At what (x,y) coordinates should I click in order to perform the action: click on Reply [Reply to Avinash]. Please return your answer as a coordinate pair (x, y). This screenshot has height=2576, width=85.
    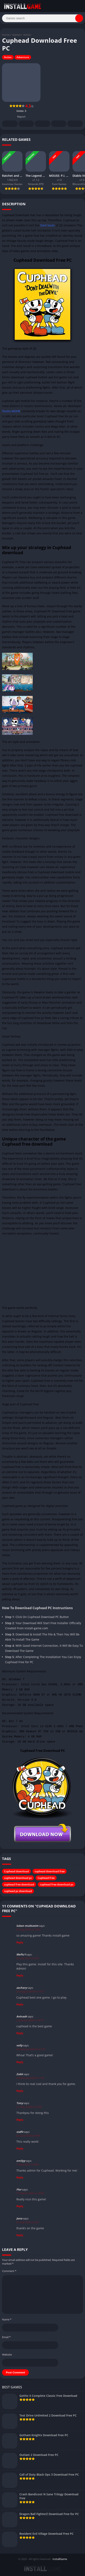
    Looking at the image, I should click on (19, 2033).